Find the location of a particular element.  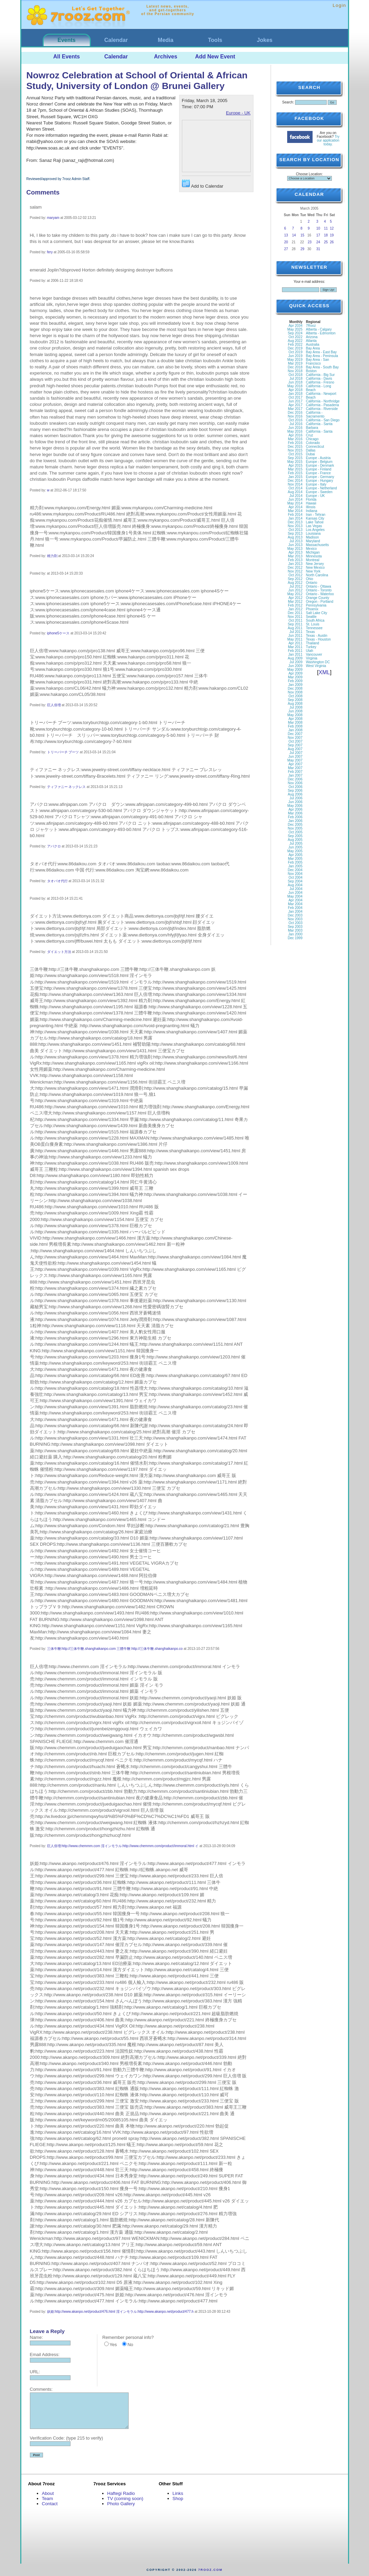

Dec 2014 is located at coordinates (295, 480).